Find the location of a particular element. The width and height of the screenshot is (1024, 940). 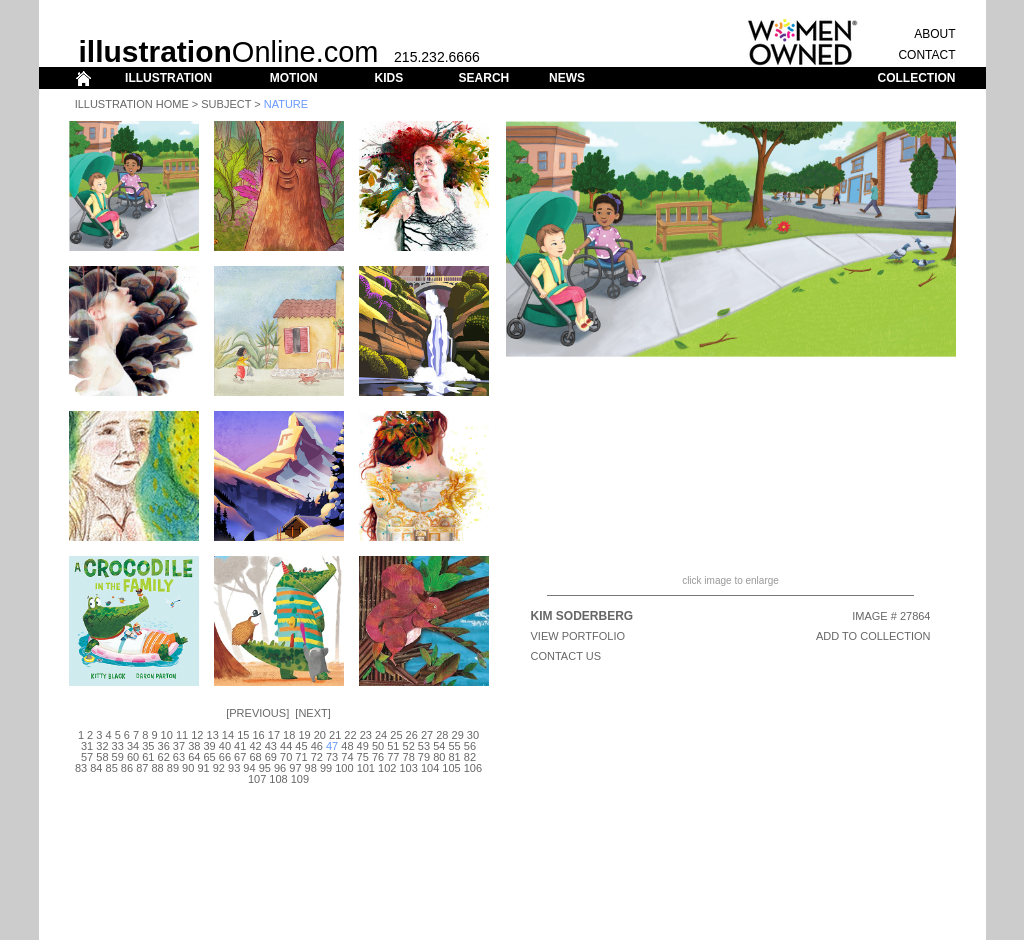

45 is located at coordinates (301, 746).